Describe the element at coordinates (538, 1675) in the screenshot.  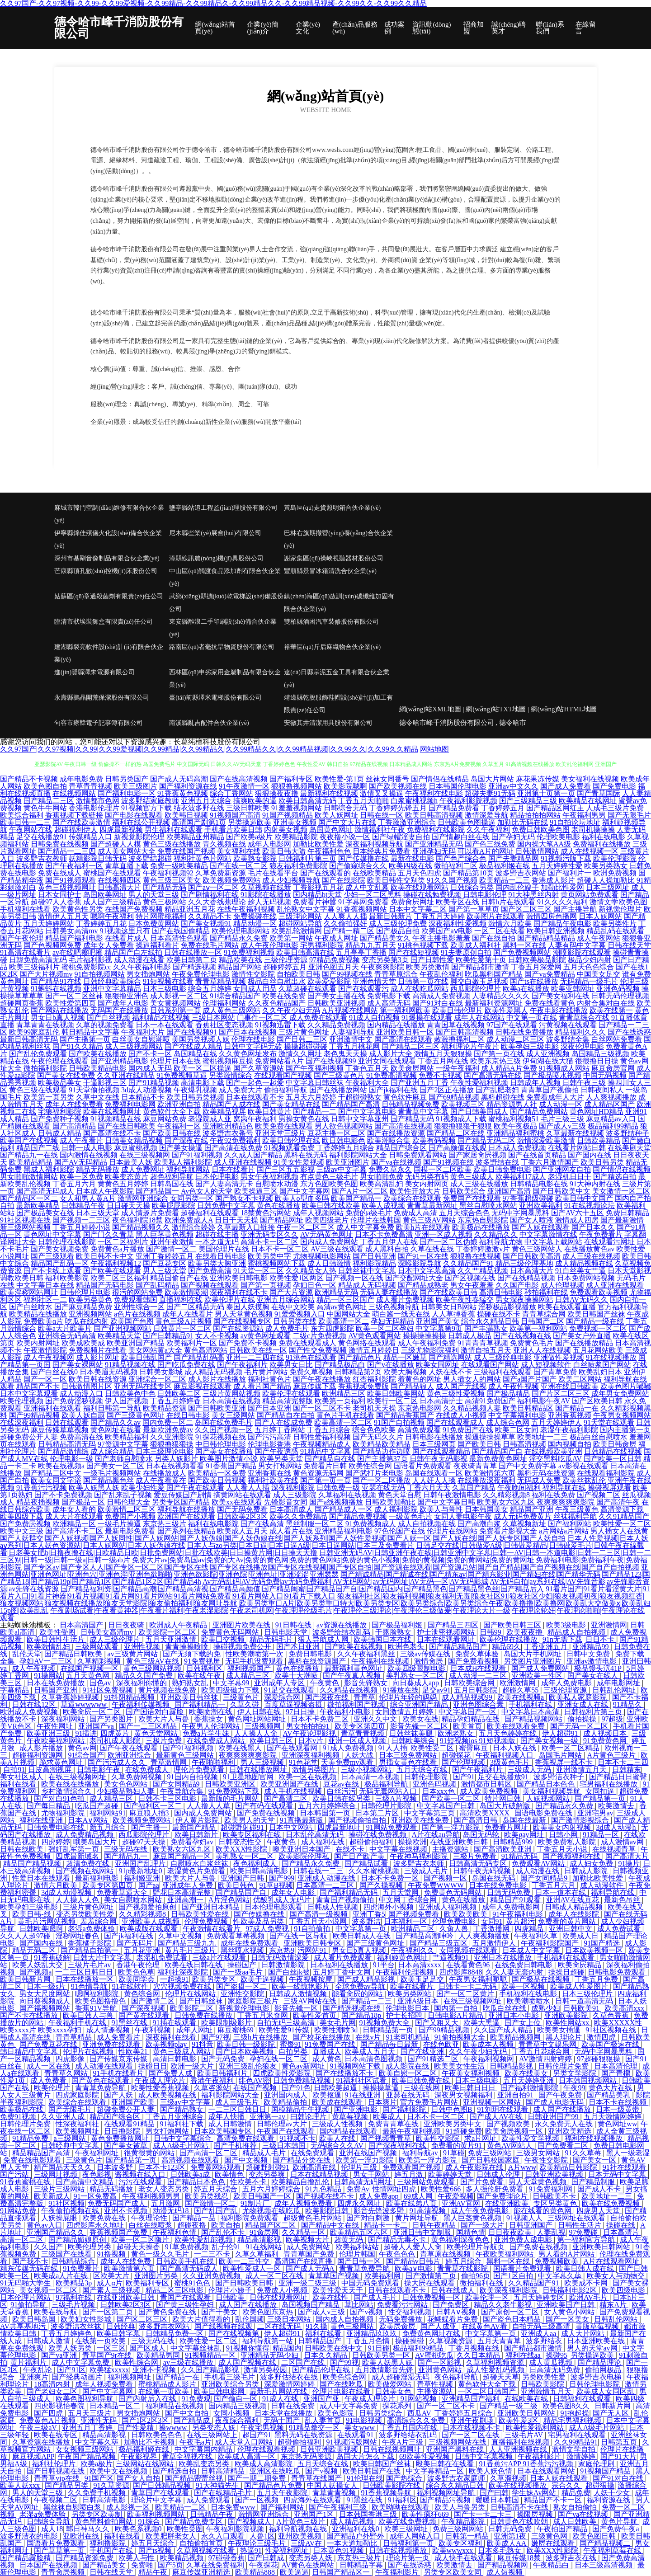
I see `亚洲欧美一性区` at that location.